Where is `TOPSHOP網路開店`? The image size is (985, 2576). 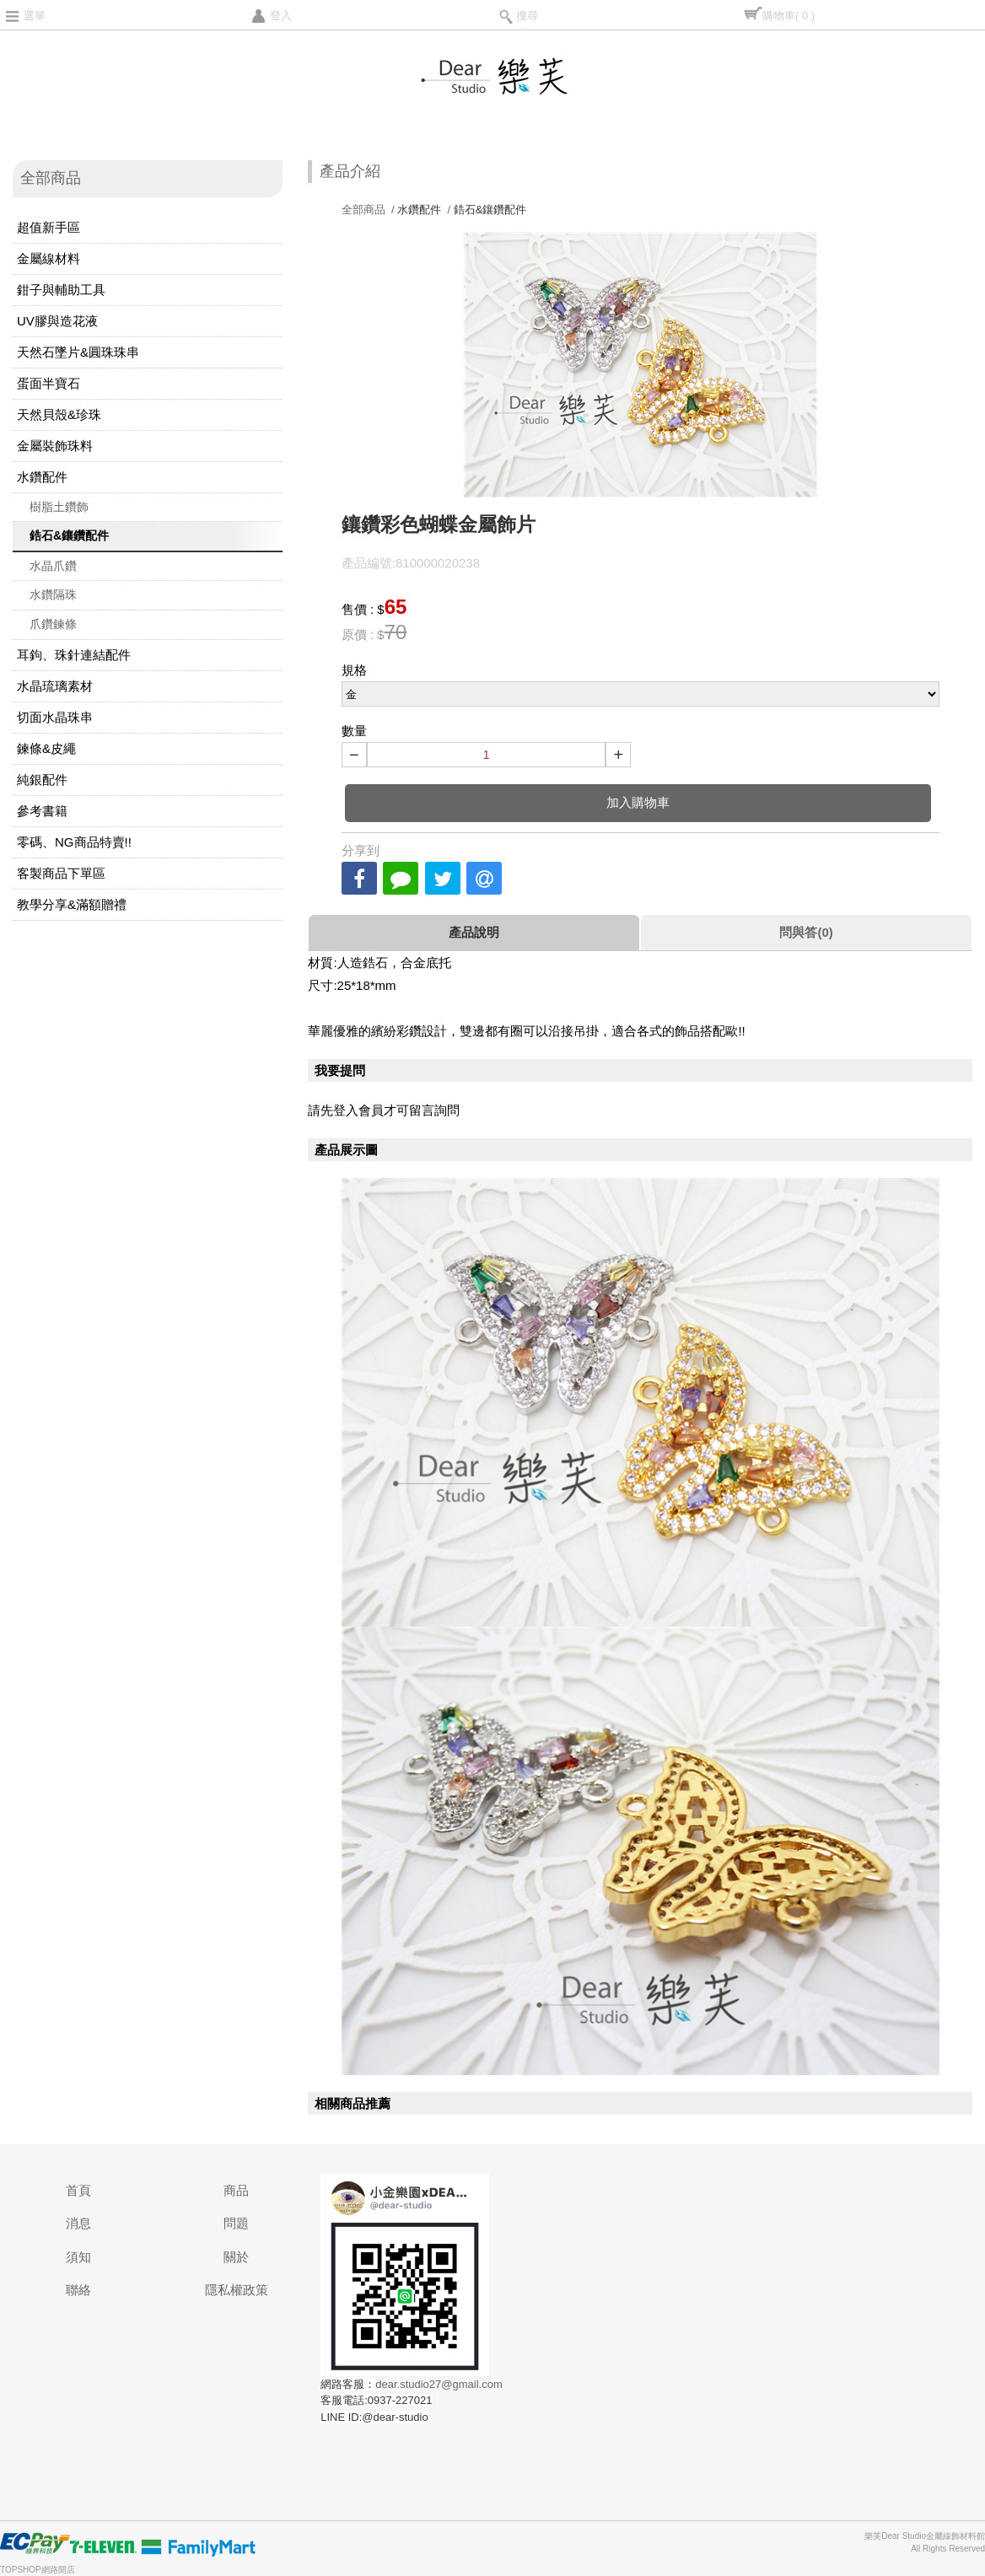 TOPSHOP網路開店 is located at coordinates (37, 2569).